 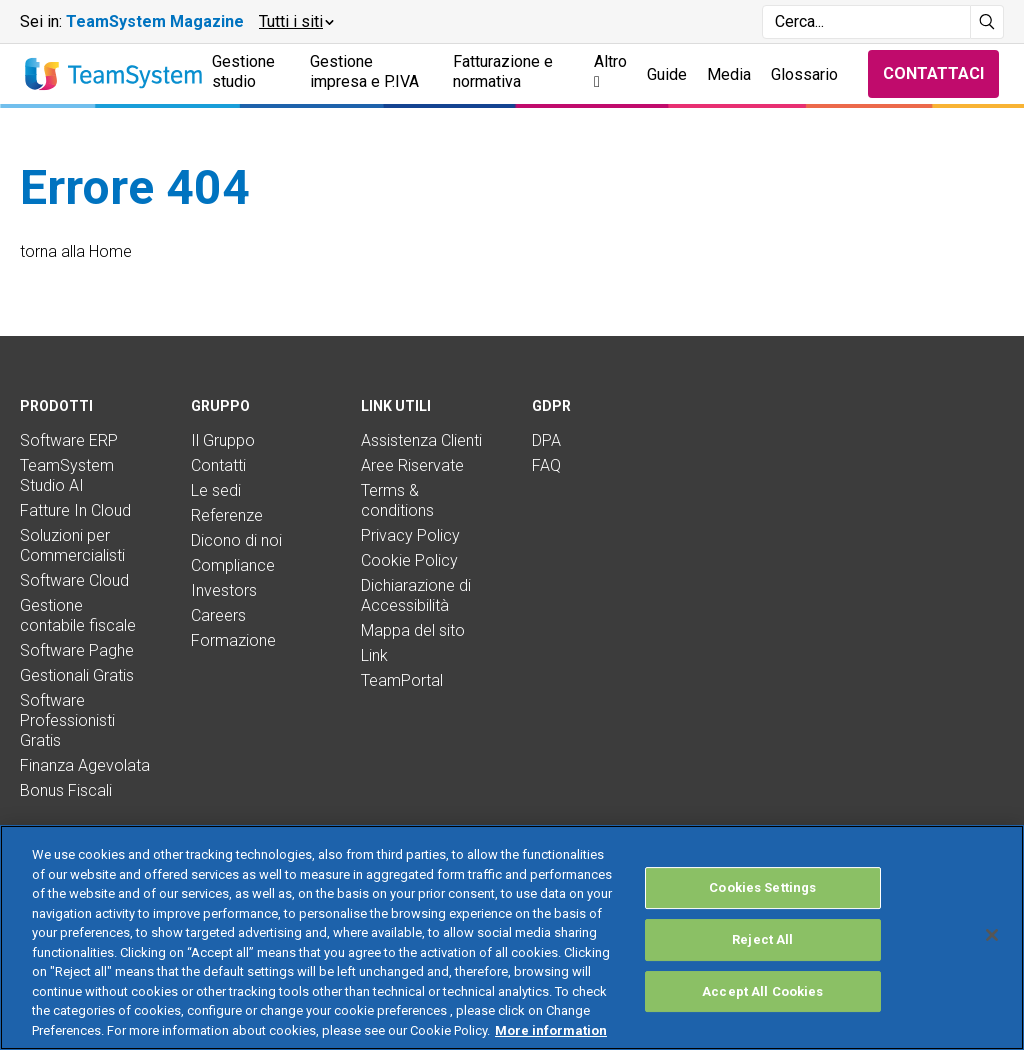 I want to click on Mappa del sito, so click(x=413, y=630).